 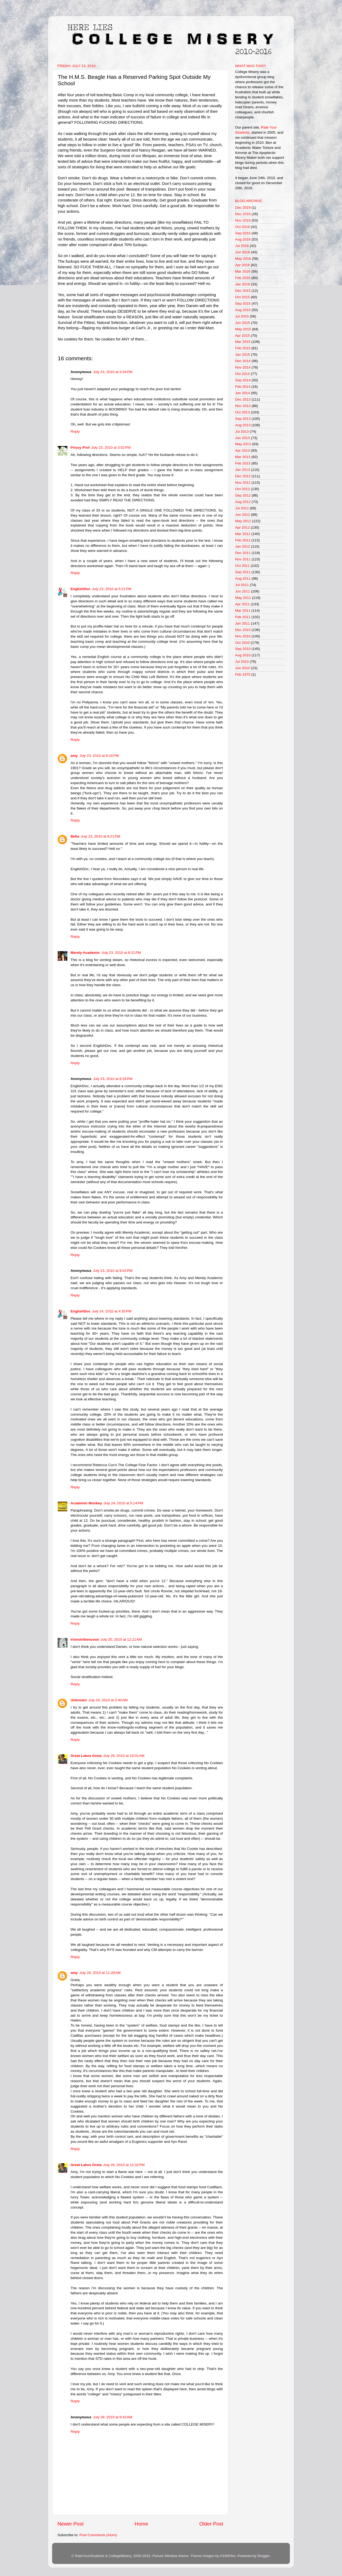 What do you see at coordinates (242, 527) in the screenshot?
I see `Apr 2012` at bounding box center [242, 527].